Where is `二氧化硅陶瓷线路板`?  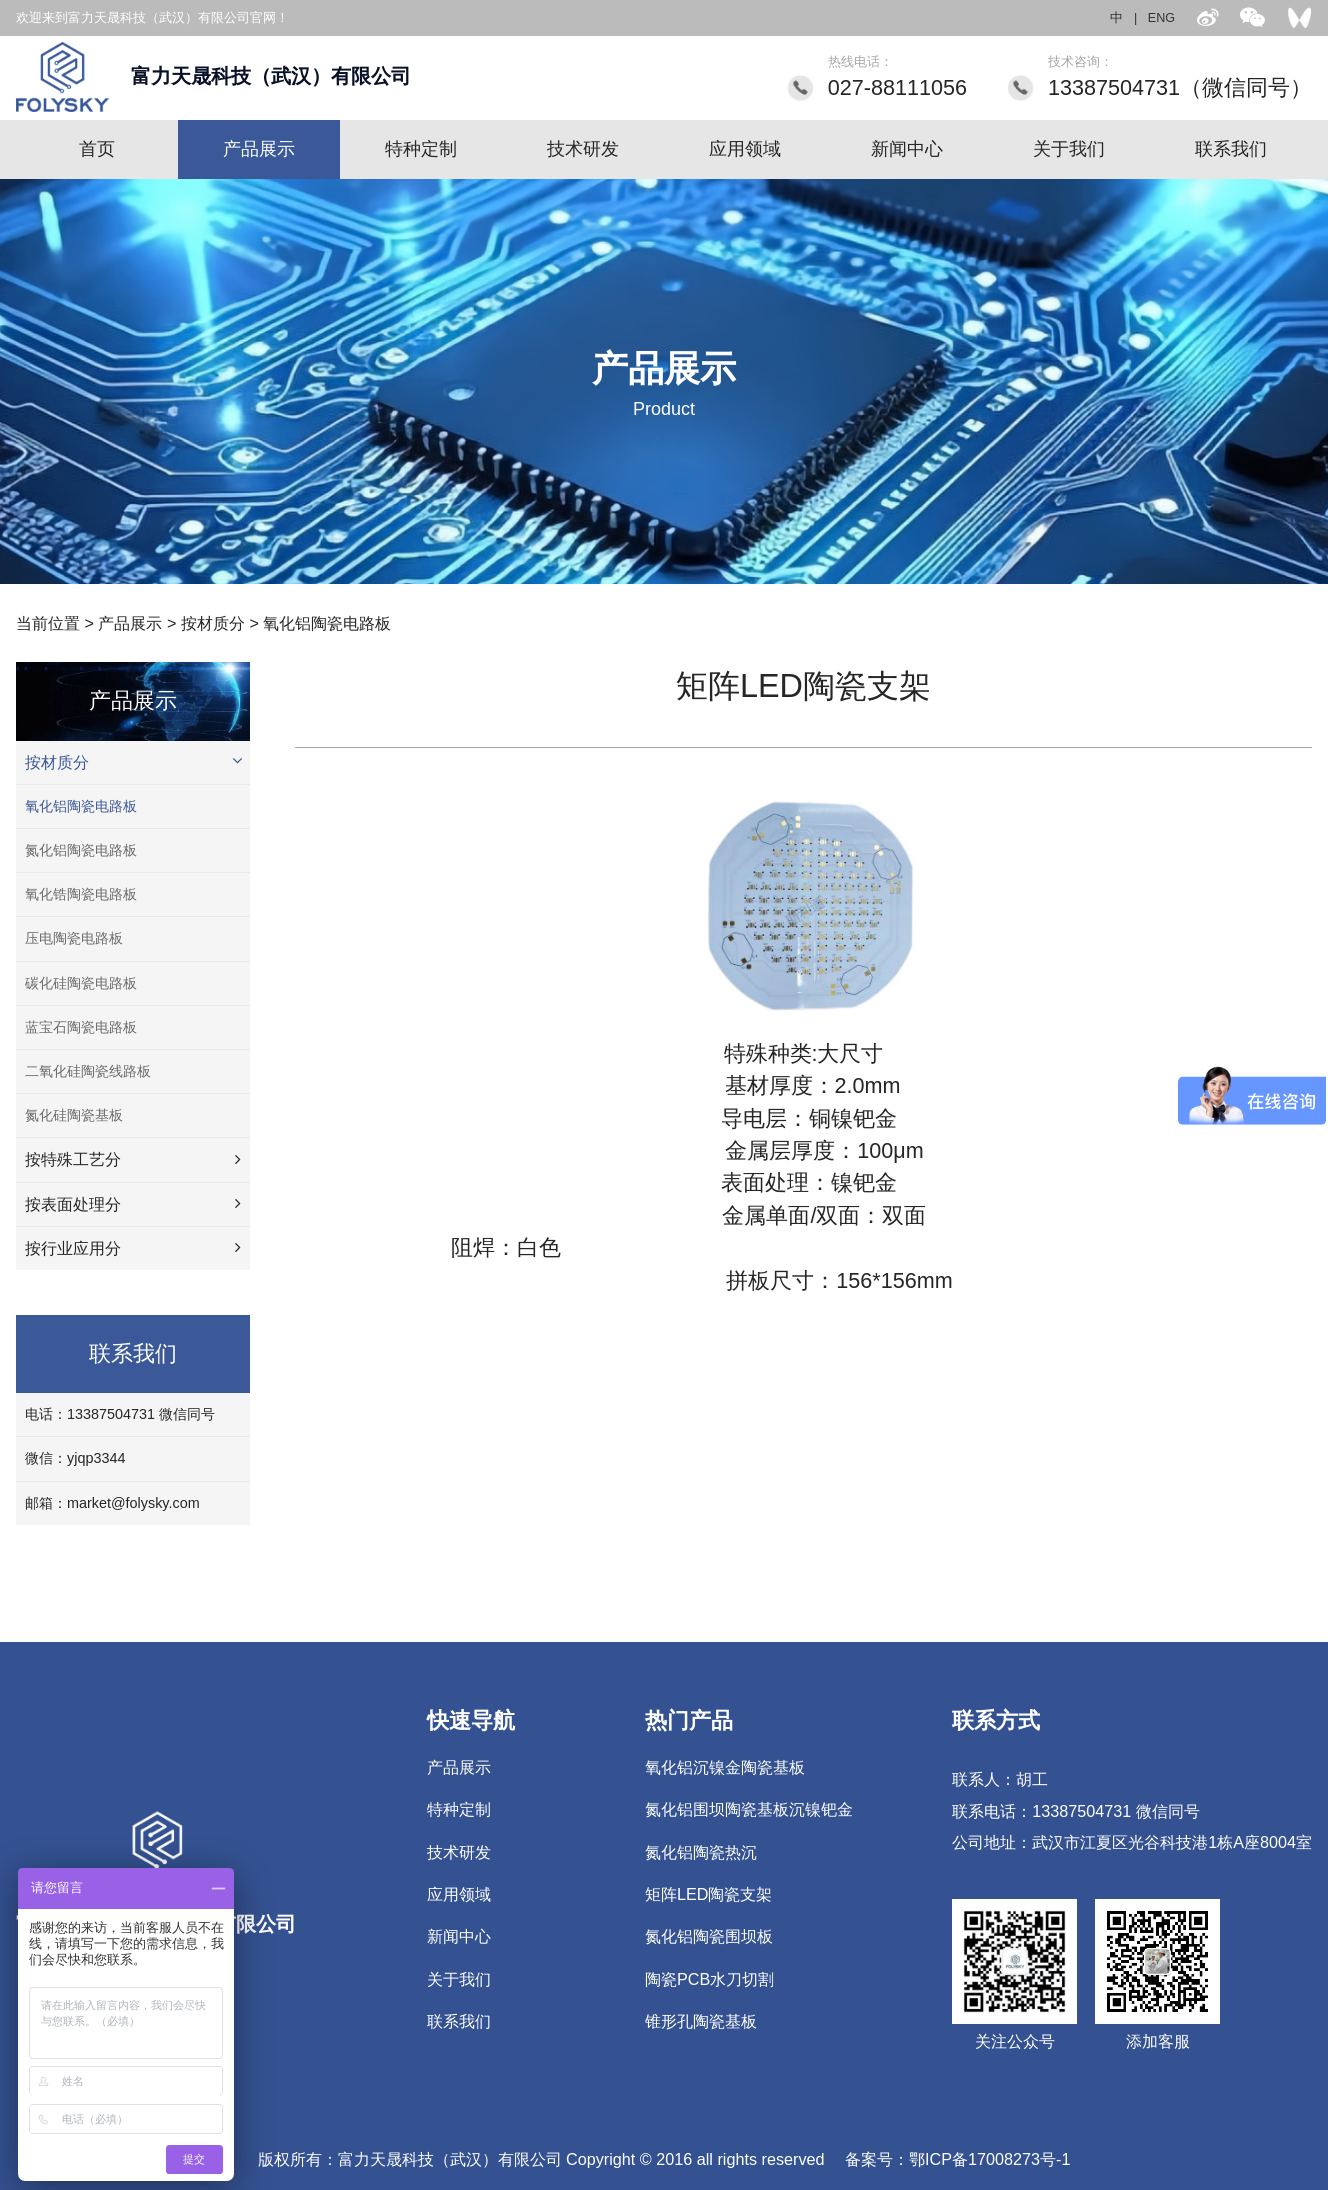
二氧化硅陶瓷线路板 is located at coordinates (88, 1071).